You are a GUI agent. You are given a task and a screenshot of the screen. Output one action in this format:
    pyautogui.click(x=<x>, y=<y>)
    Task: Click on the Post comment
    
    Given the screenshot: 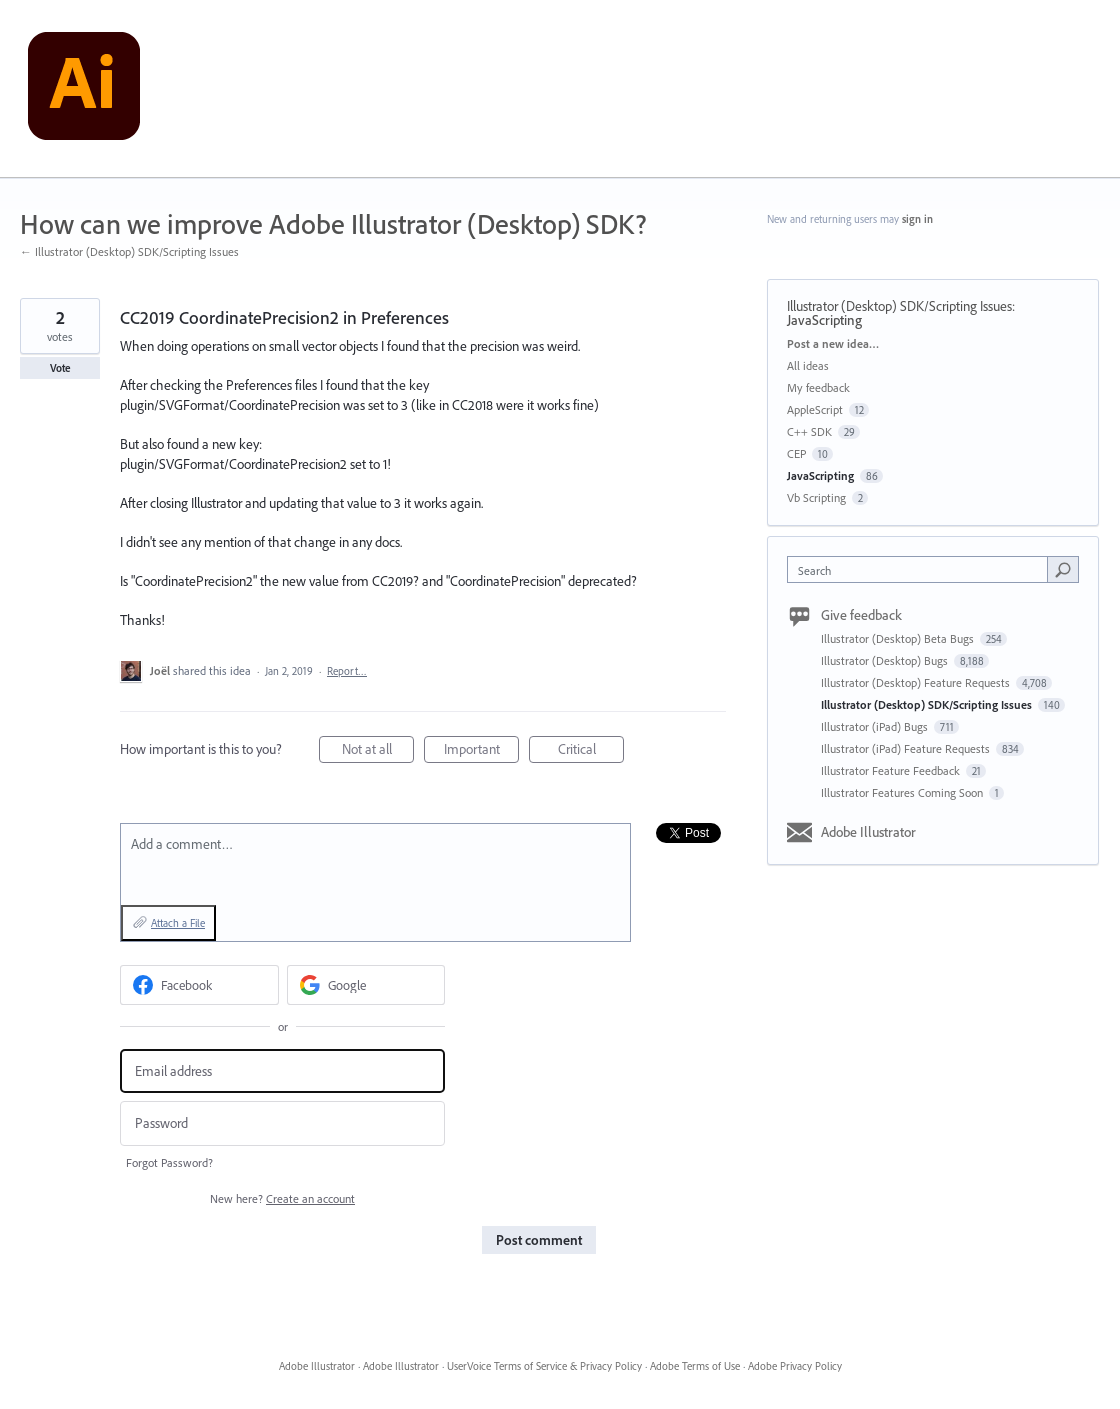 What is the action you would take?
    pyautogui.click(x=539, y=1240)
    